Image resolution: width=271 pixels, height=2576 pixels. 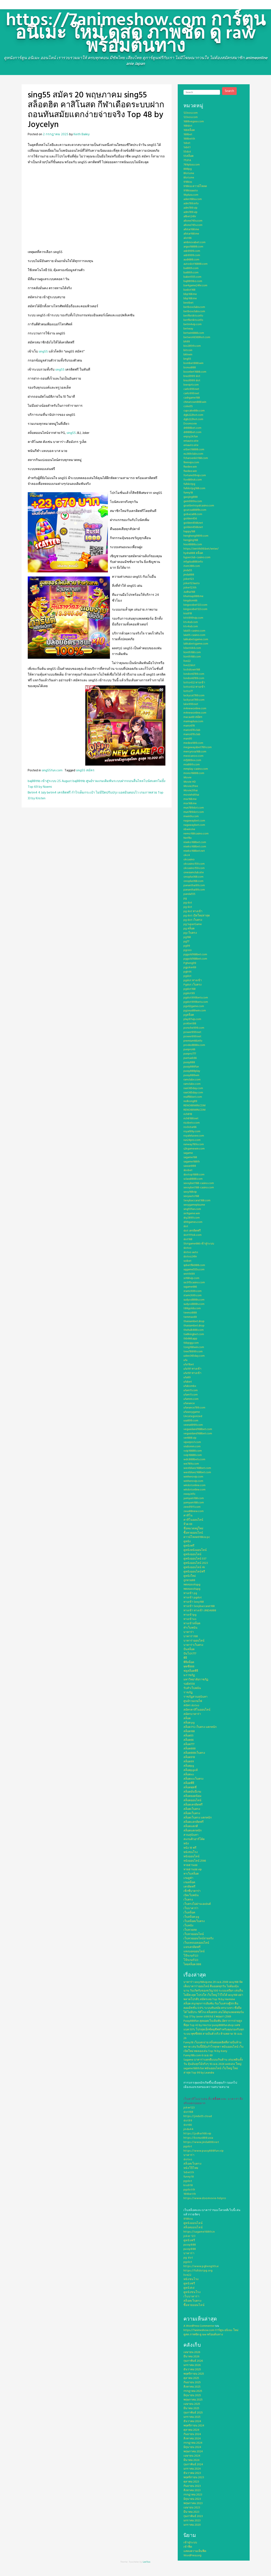 I want to click on pg SuperGame, so click(x=192, y=924).